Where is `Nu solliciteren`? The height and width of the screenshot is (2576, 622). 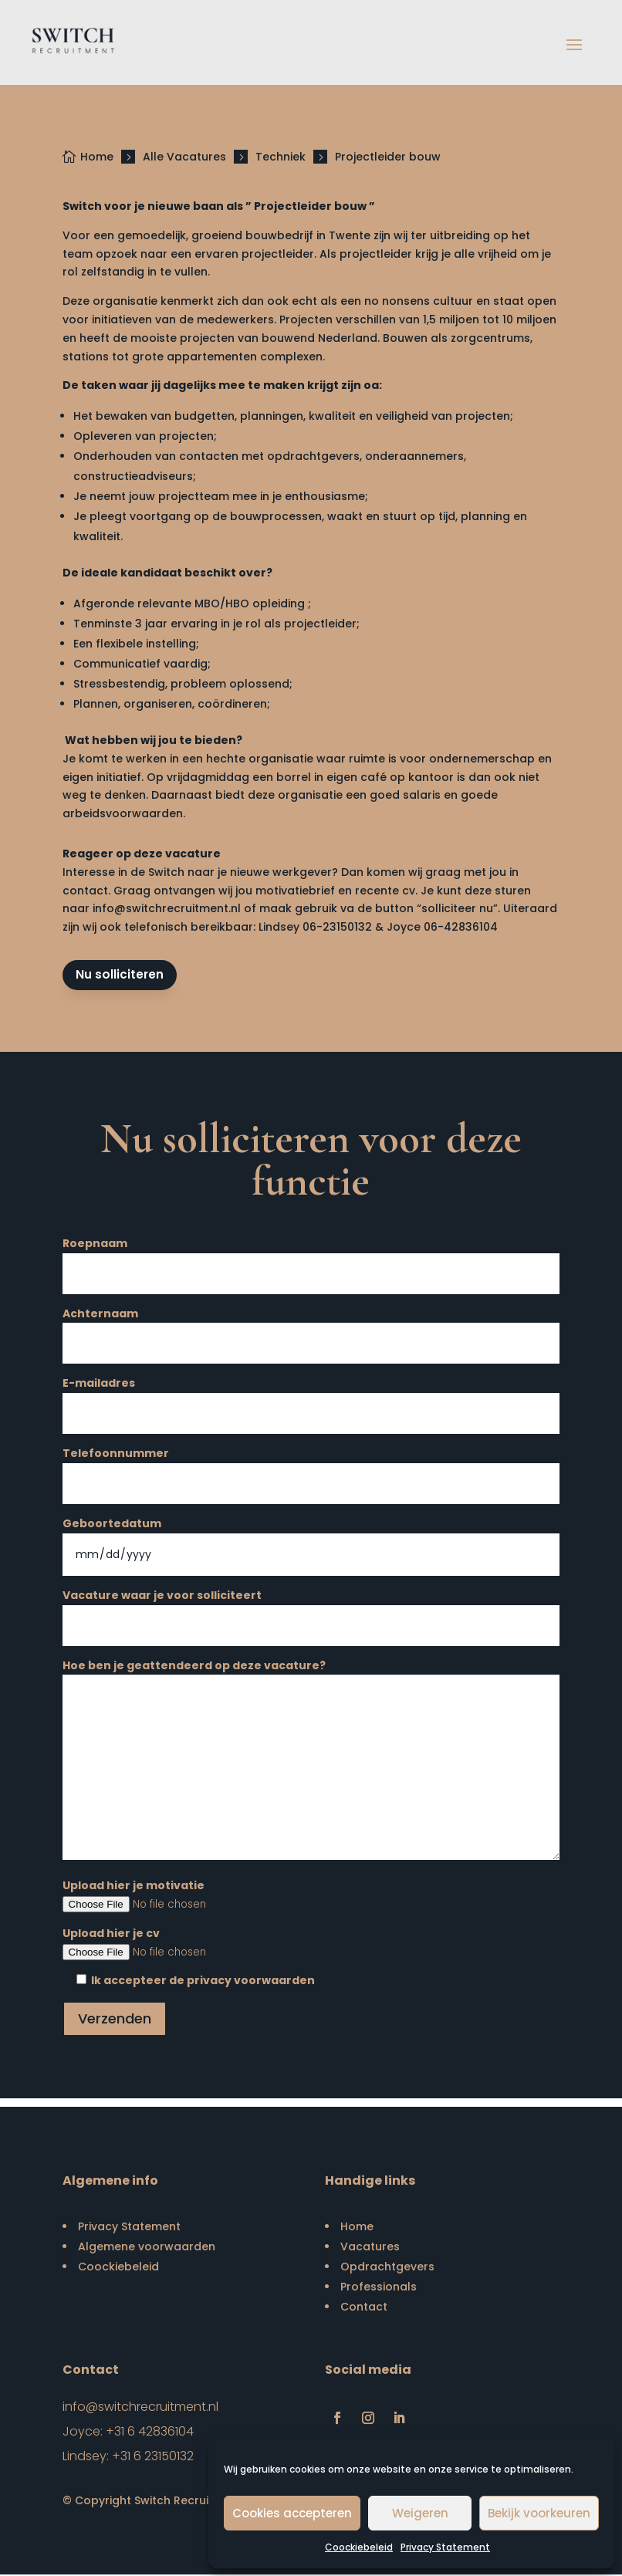 Nu solliciteren is located at coordinates (120, 976).